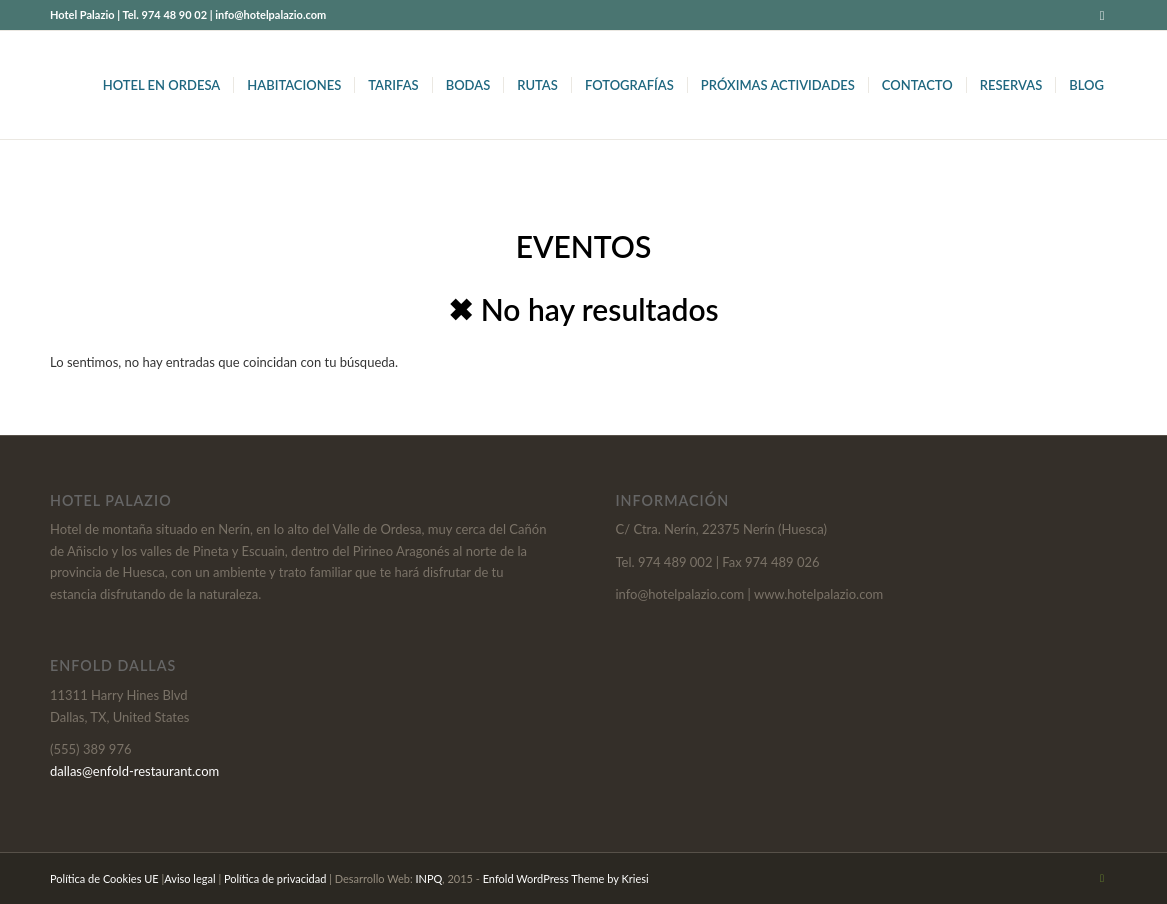 This screenshot has height=904, width=1167. I want to click on Política de privacidad, so click(275, 878).